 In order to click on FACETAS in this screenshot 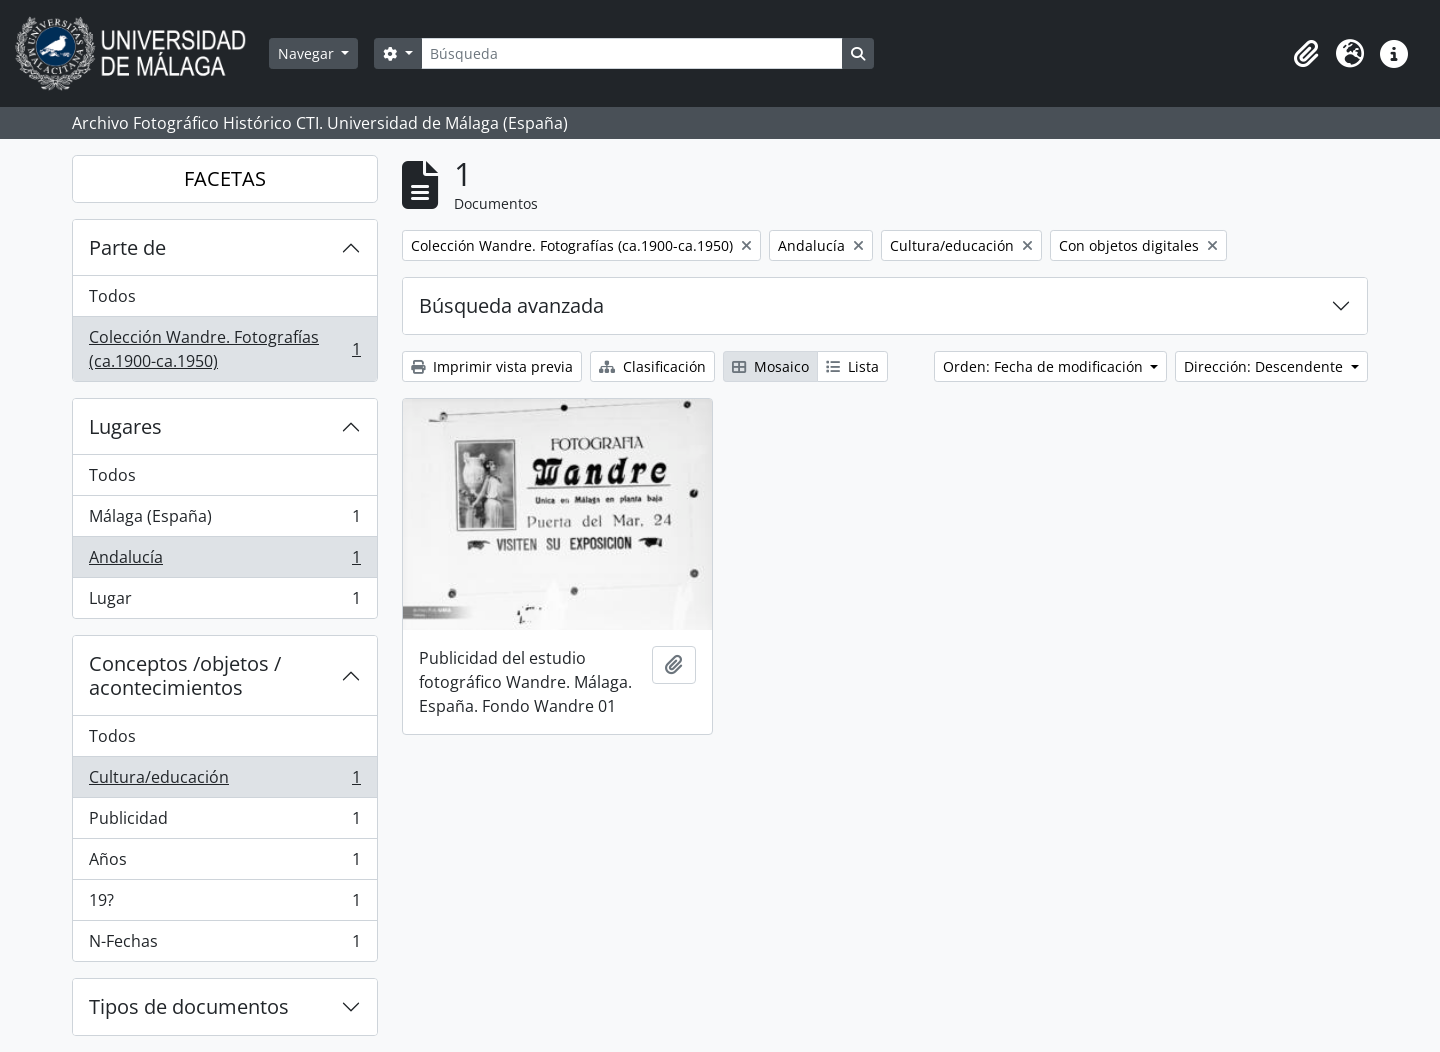, I will do `click(225, 178)`.